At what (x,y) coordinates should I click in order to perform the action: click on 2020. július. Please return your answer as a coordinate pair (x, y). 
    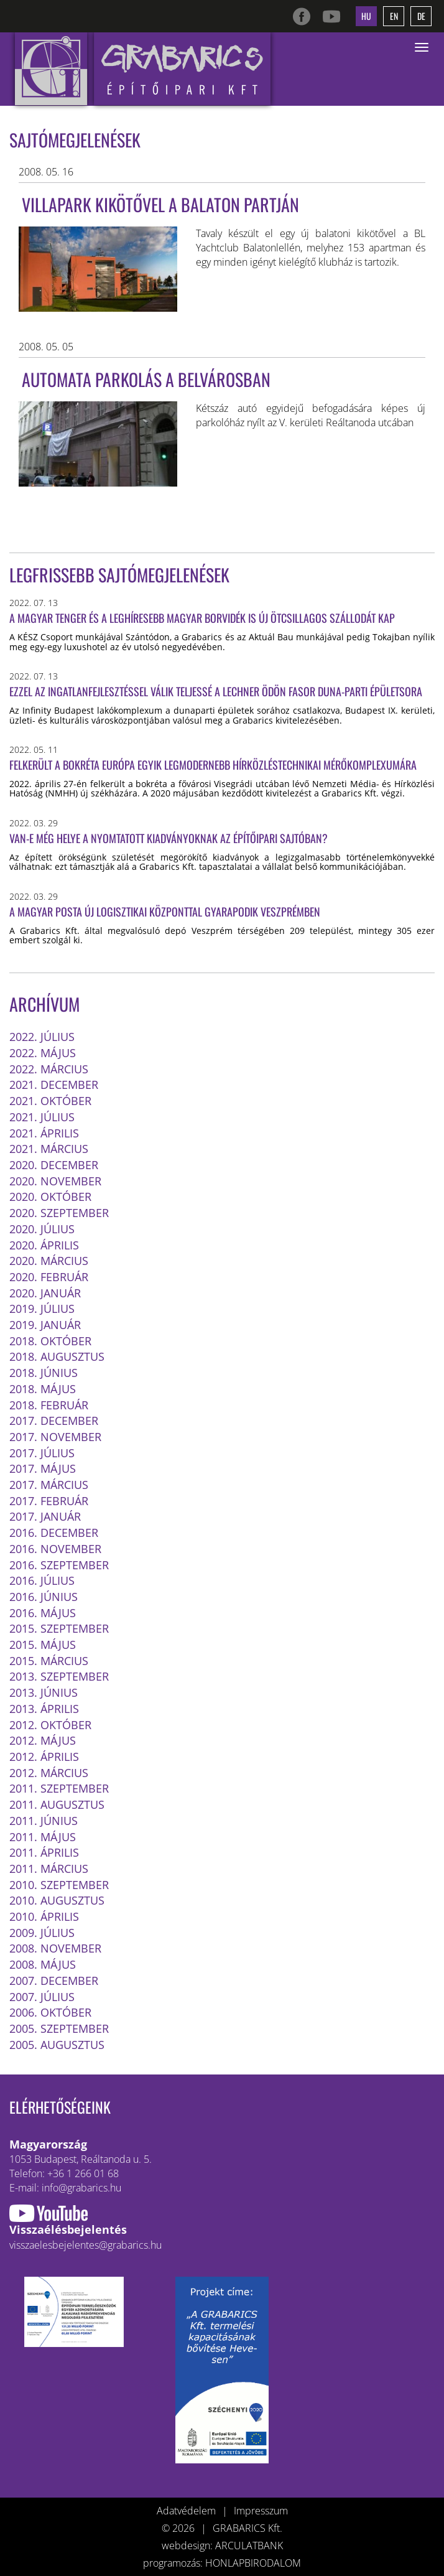
    Looking at the image, I should click on (42, 1228).